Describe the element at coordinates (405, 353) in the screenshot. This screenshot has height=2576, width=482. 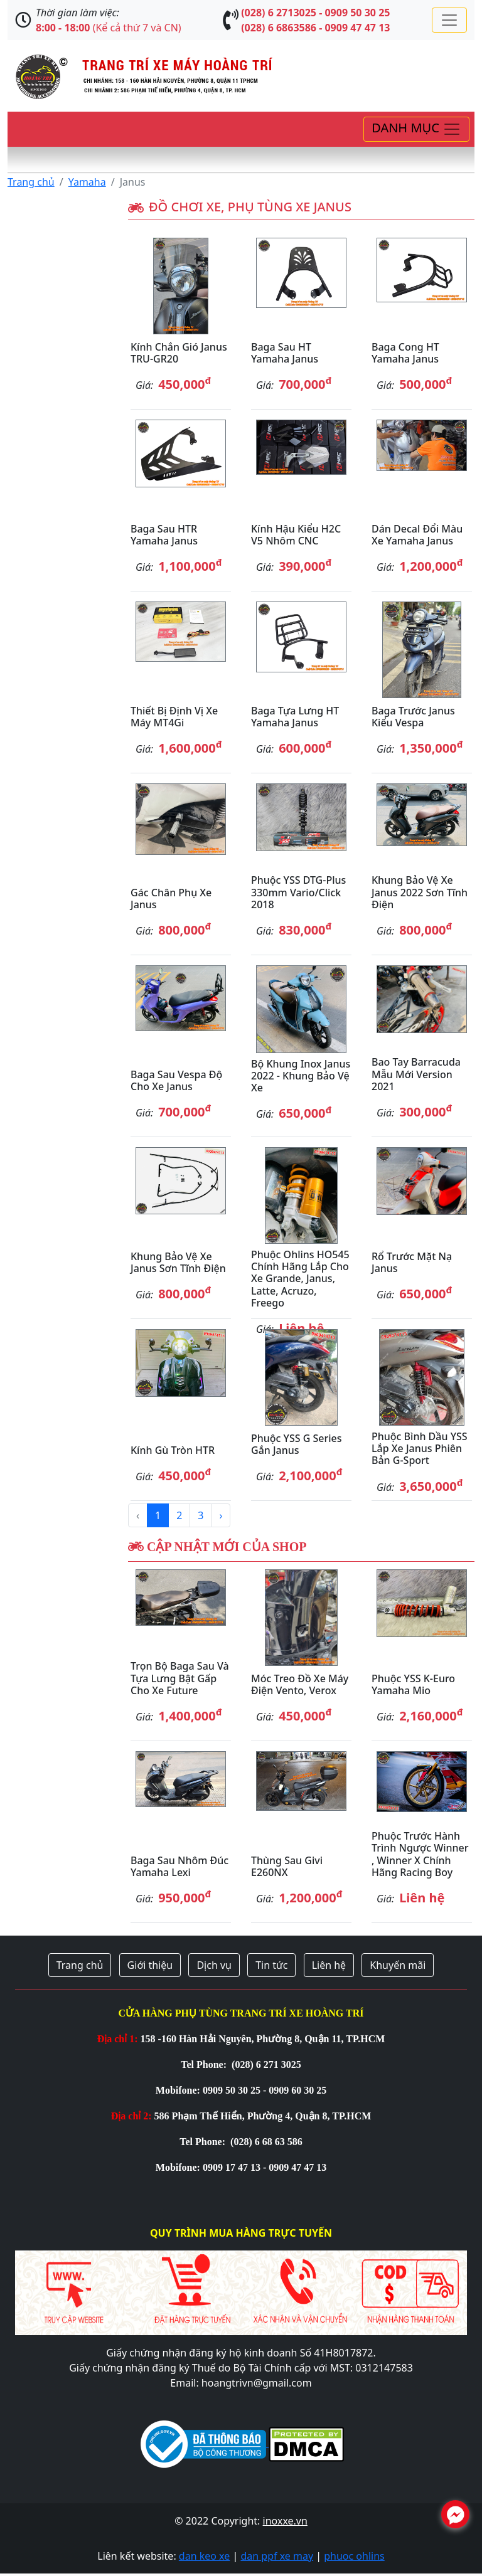
I see `Baga cong HT Yamaha Janus` at that location.